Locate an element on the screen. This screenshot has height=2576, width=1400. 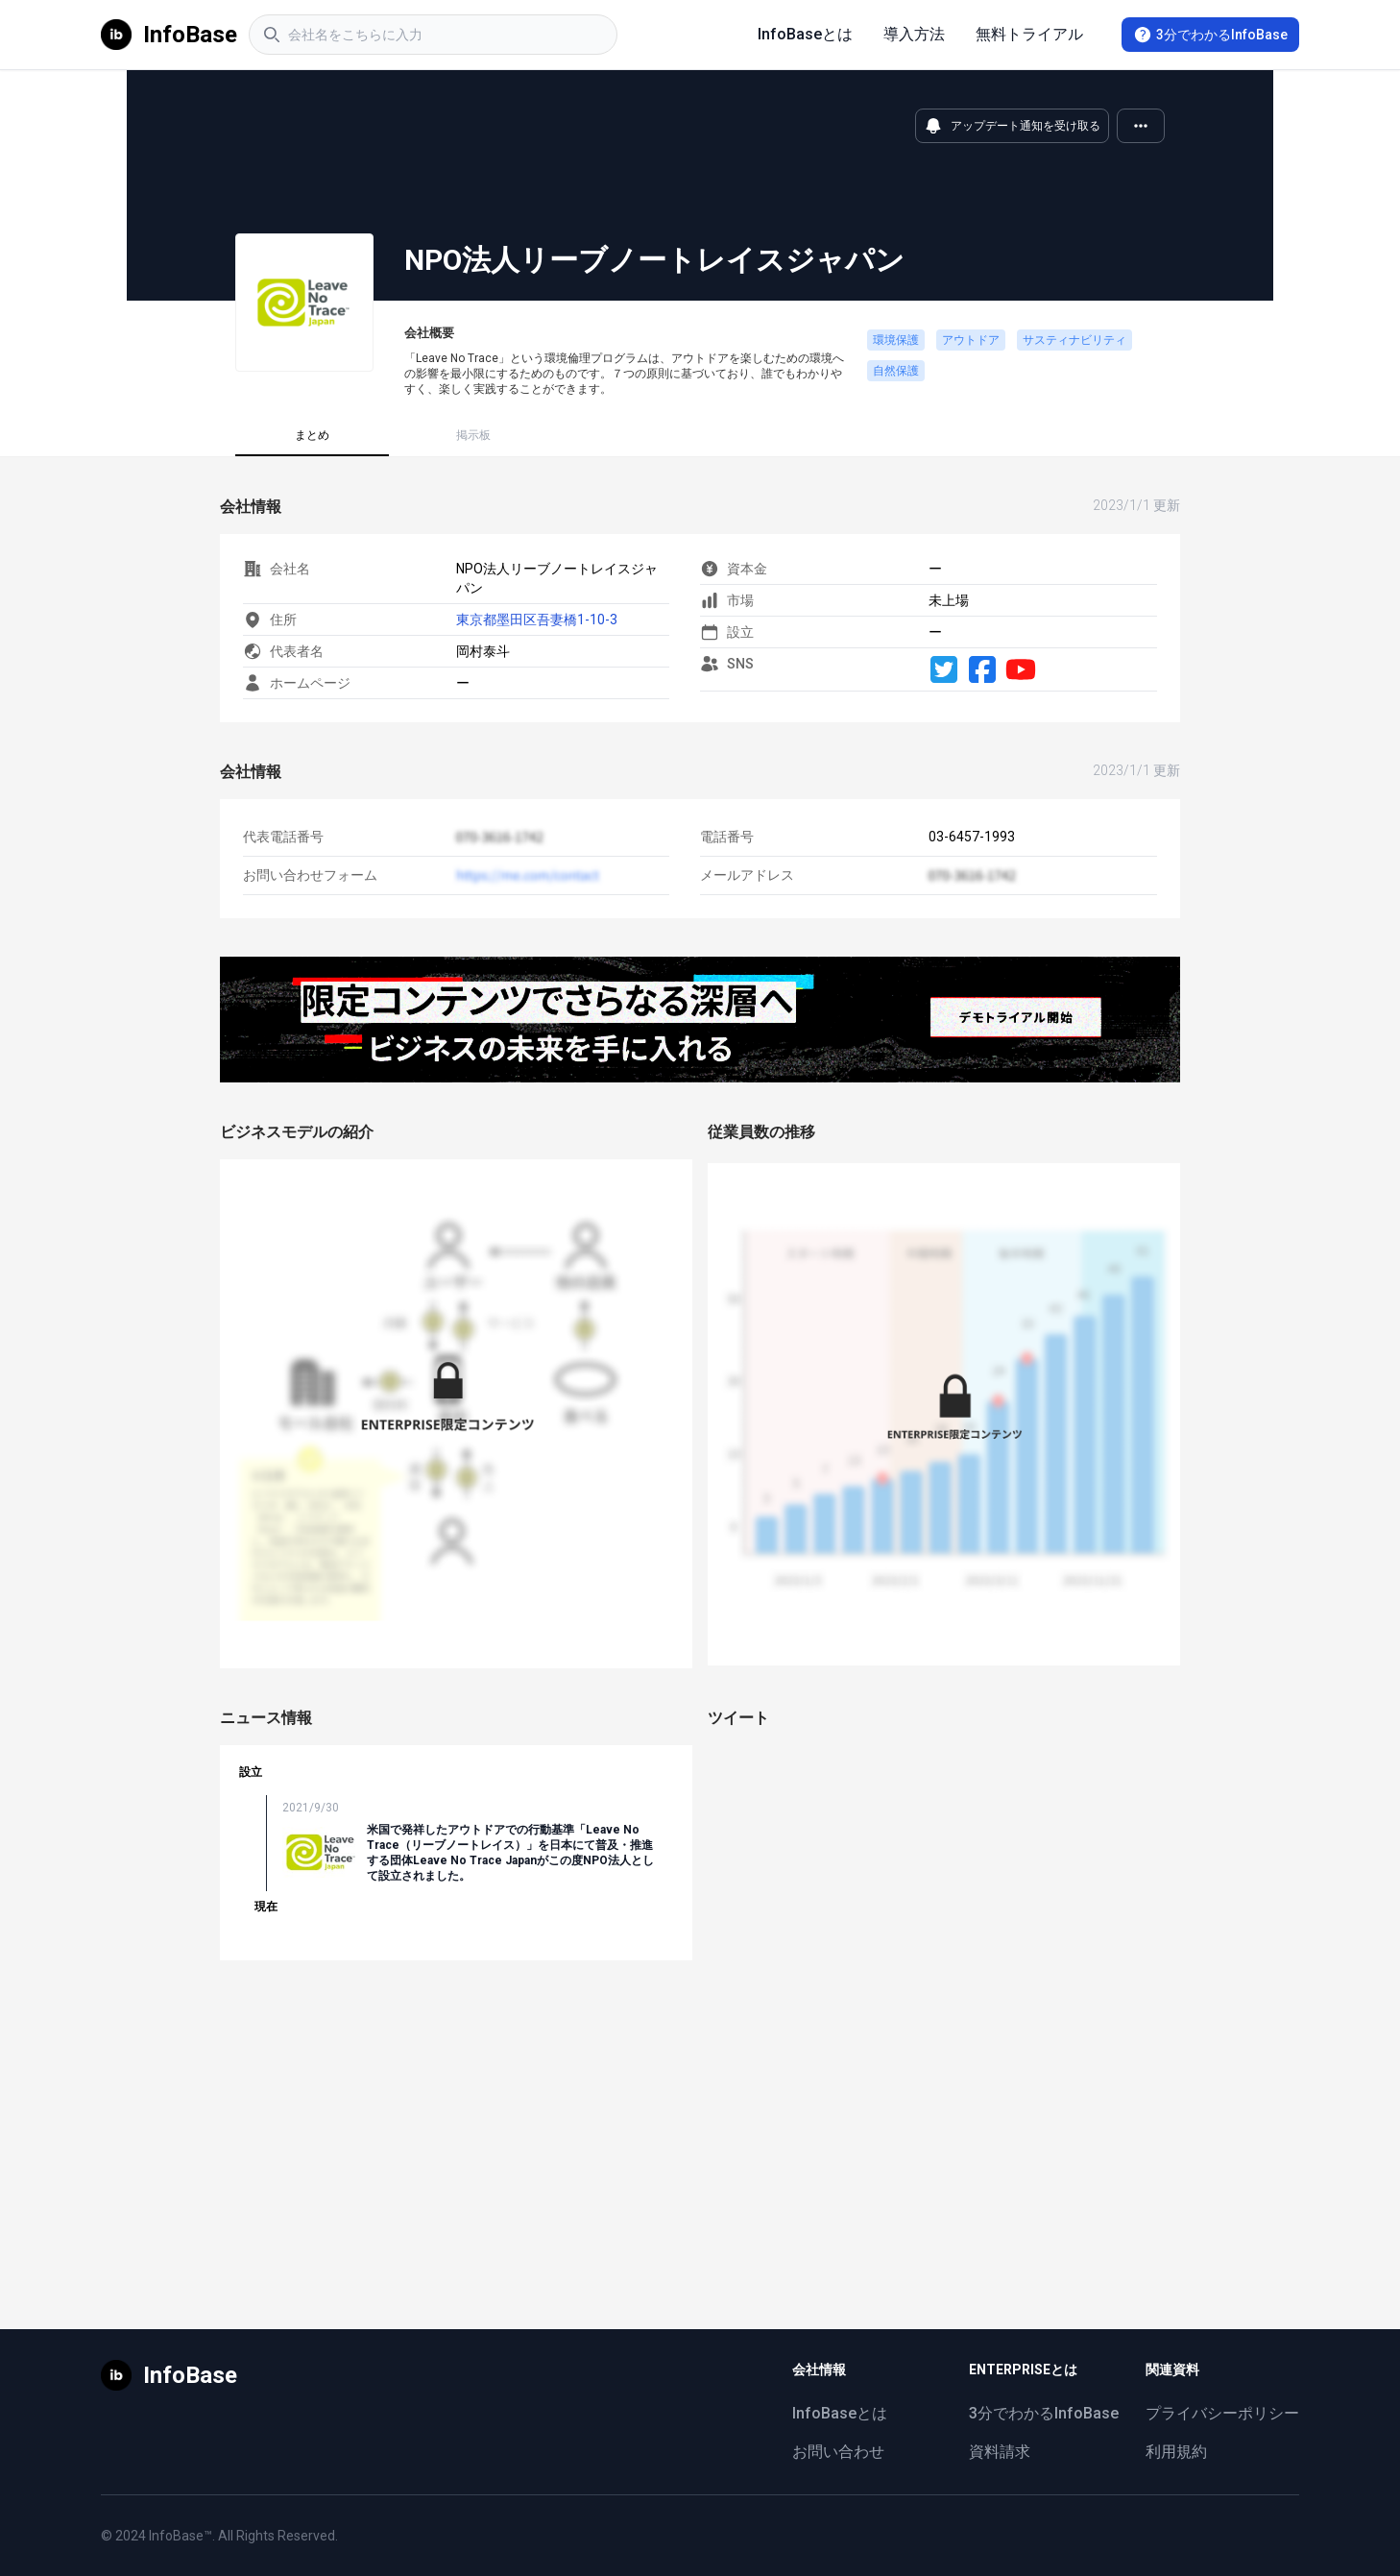
導入方法 is located at coordinates (914, 34).